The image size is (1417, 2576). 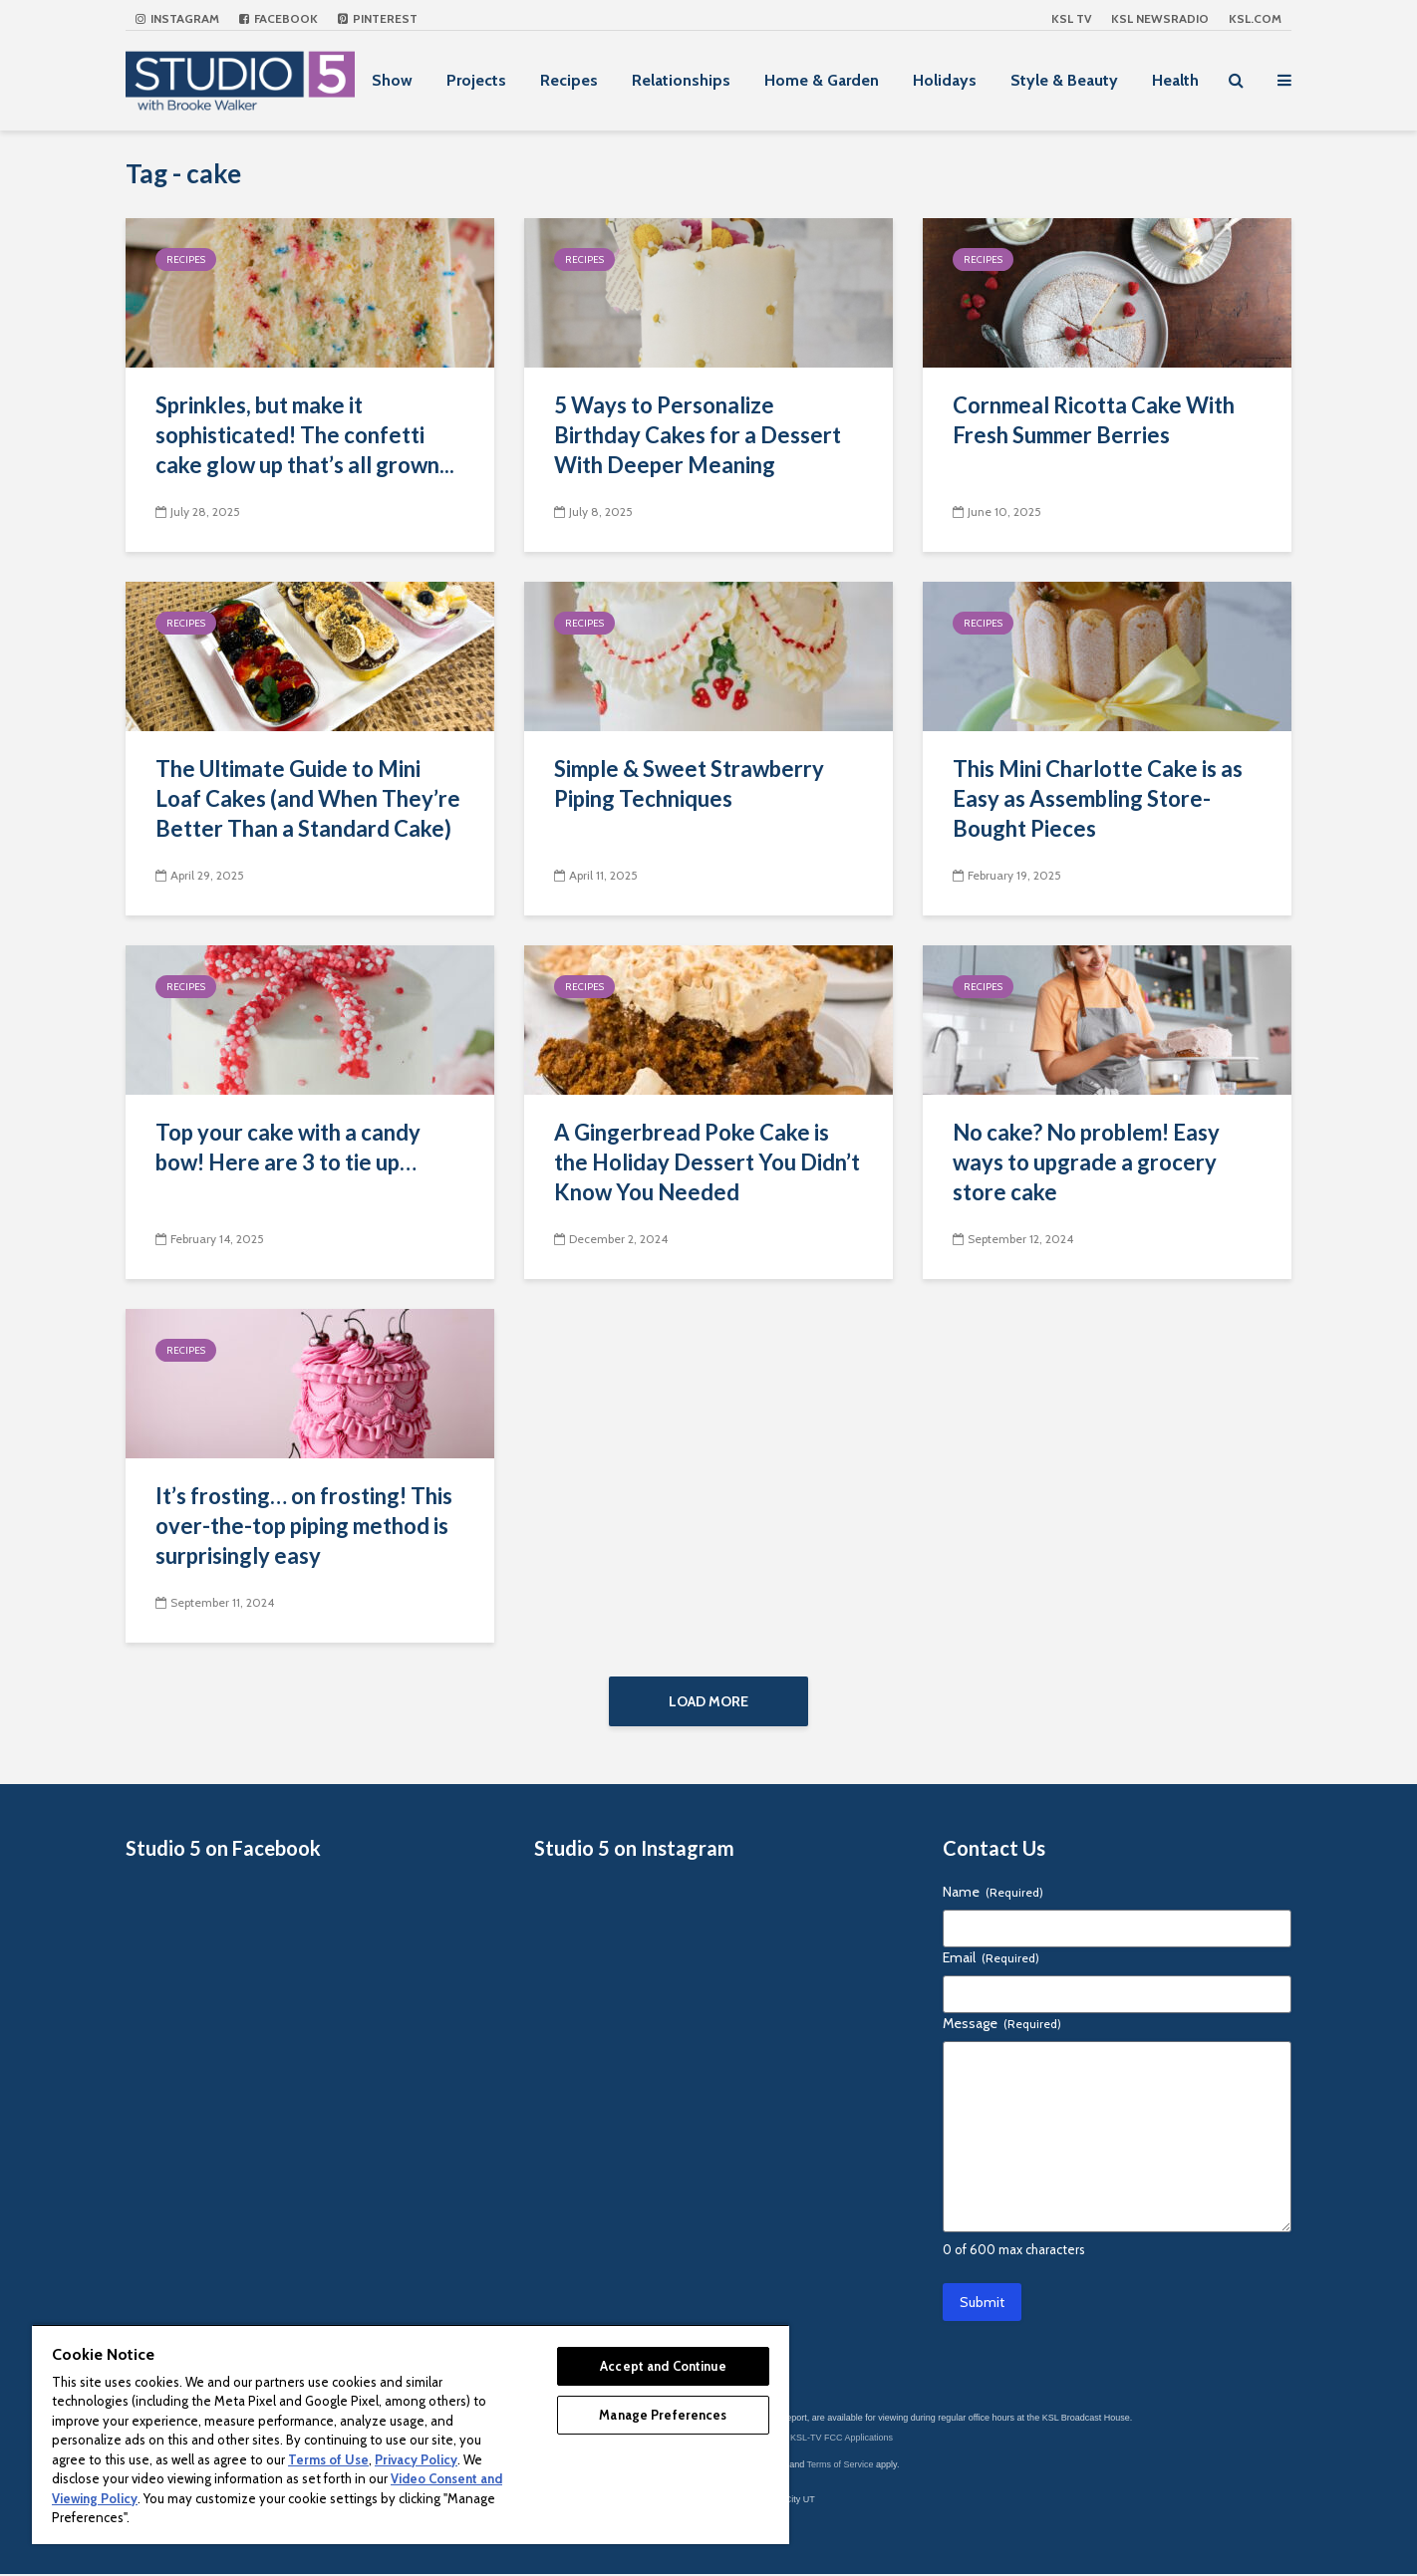 I want to click on Simple & Sweet Strawberry Piping Techniques, so click(x=689, y=783).